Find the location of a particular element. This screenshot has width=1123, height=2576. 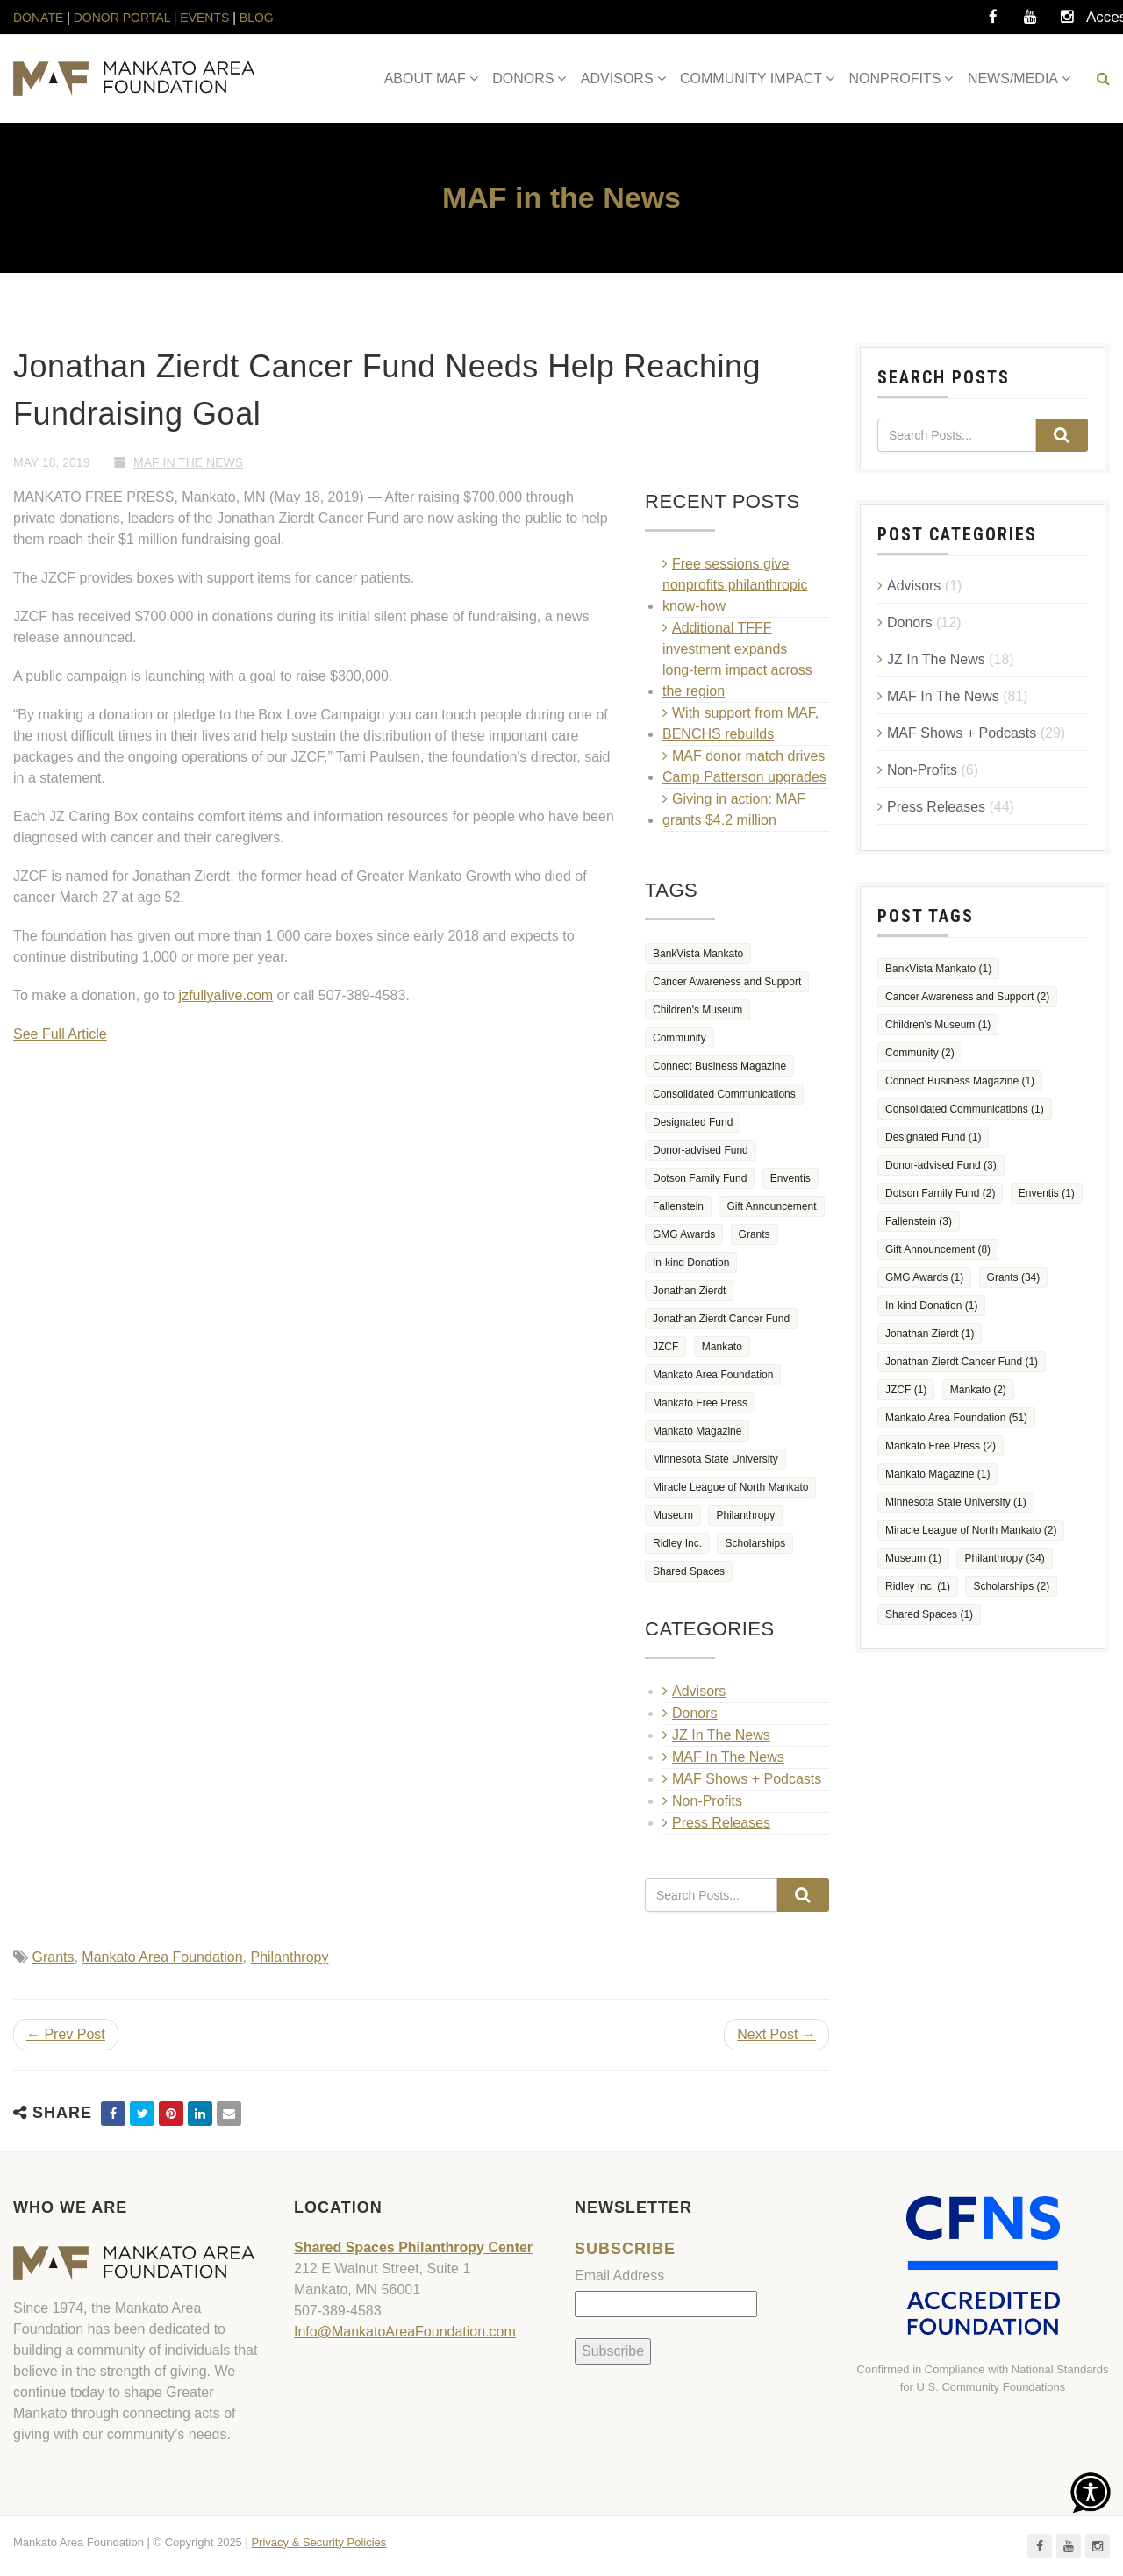

MAF donor match drives Camp Patterson upgrades is located at coordinates (744, 766).